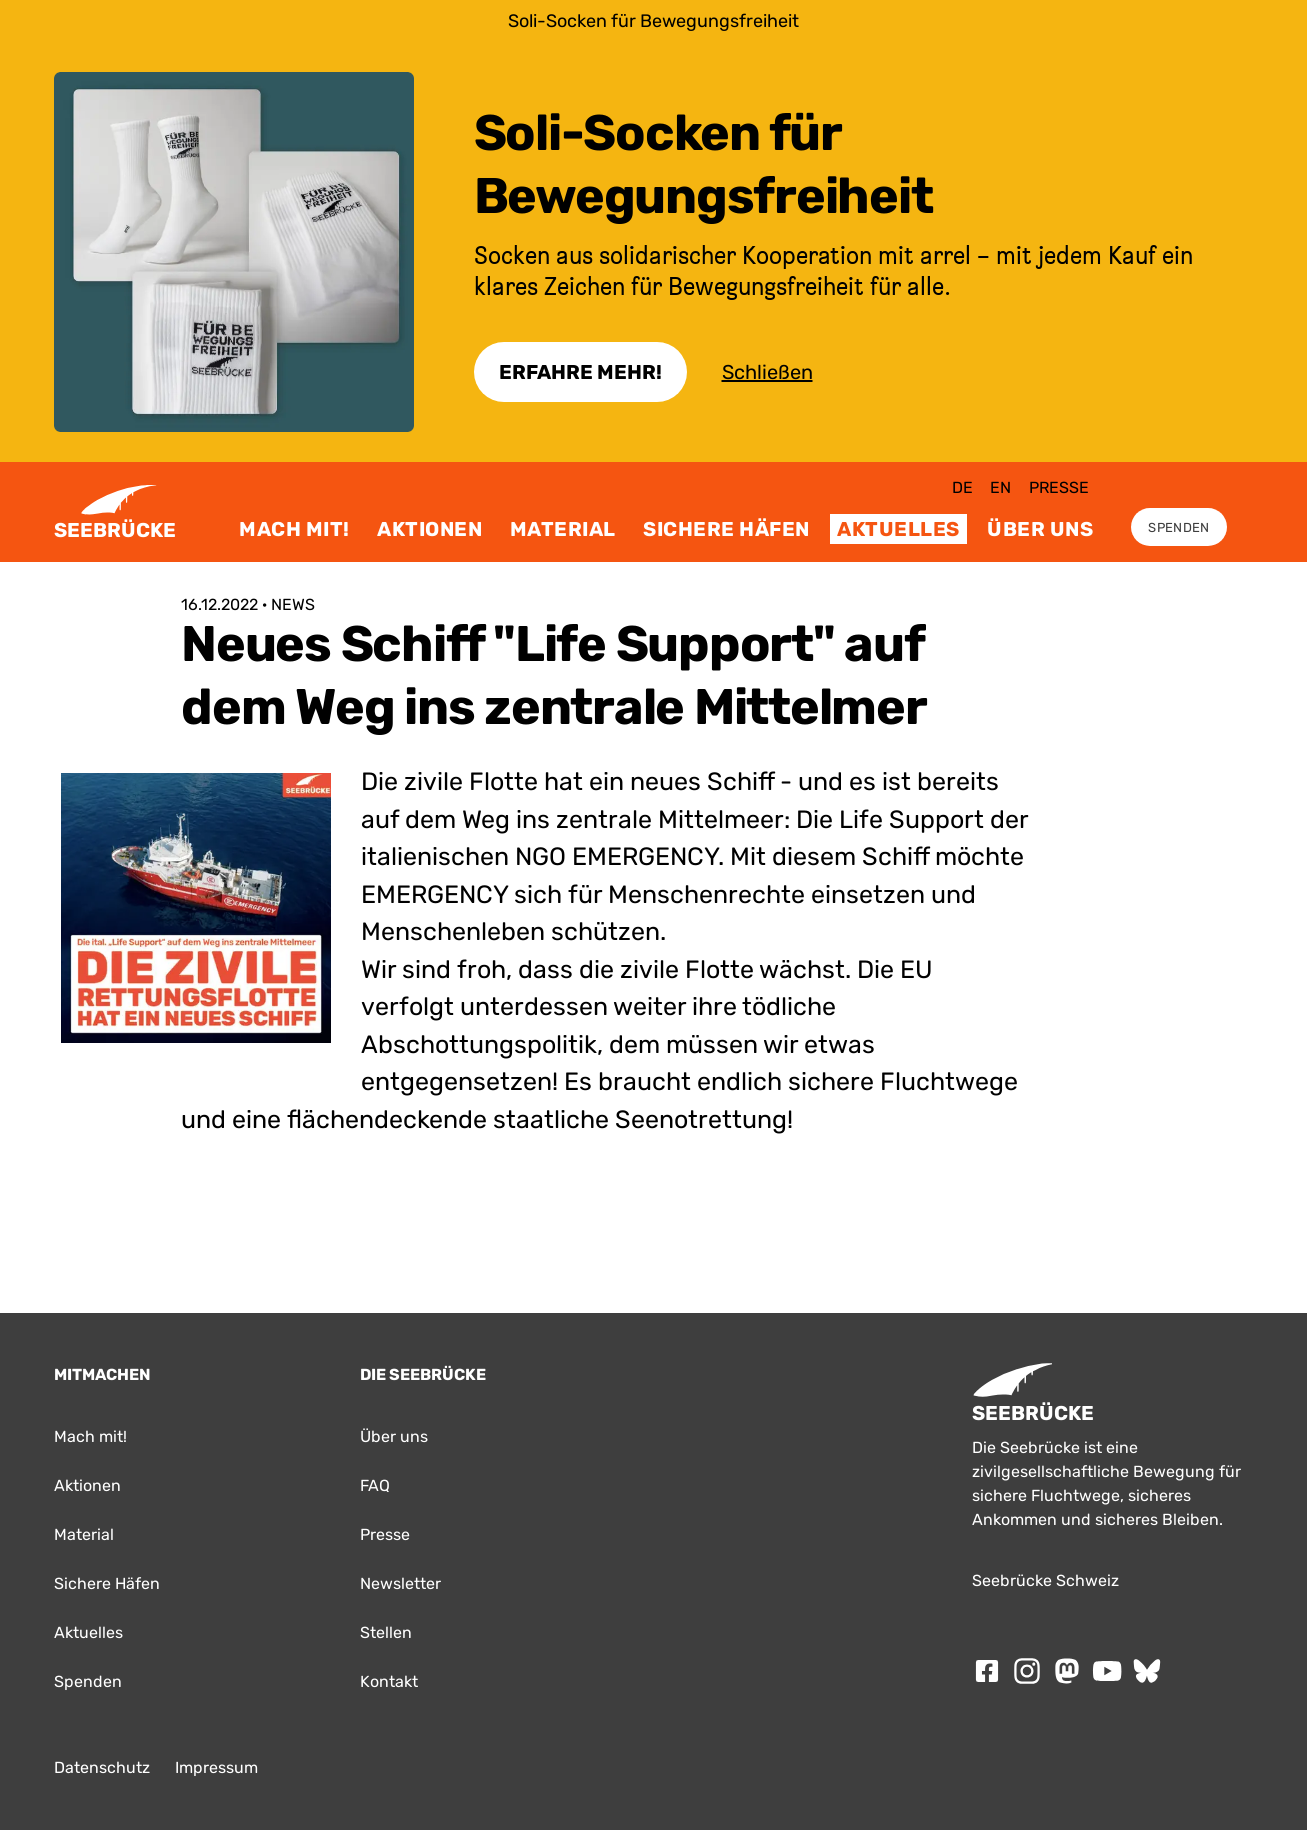  Describe the element at coordinates (1027, 1671) in the screenshot. I see `[Folge SEEBRÜCKE auf Instagram]` at that location.